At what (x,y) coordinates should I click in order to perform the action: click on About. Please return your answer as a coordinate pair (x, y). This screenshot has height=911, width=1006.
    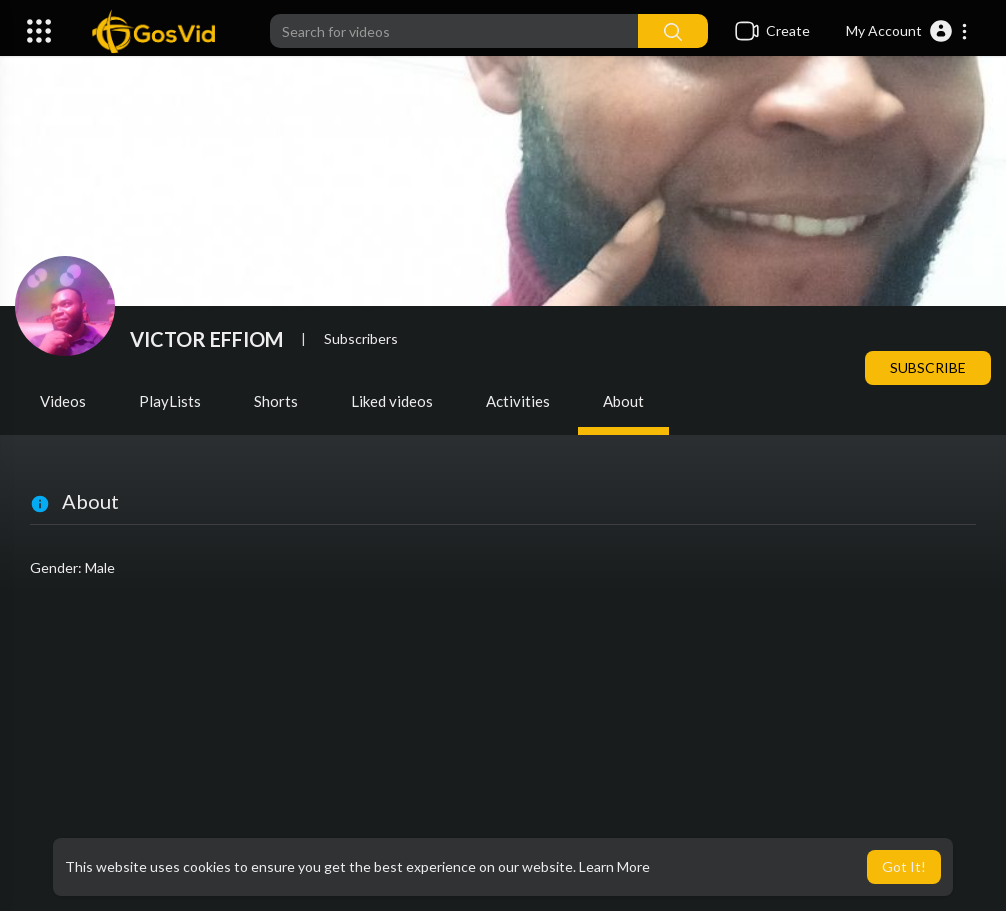
    Looking at the image, I should click on (623, 401).